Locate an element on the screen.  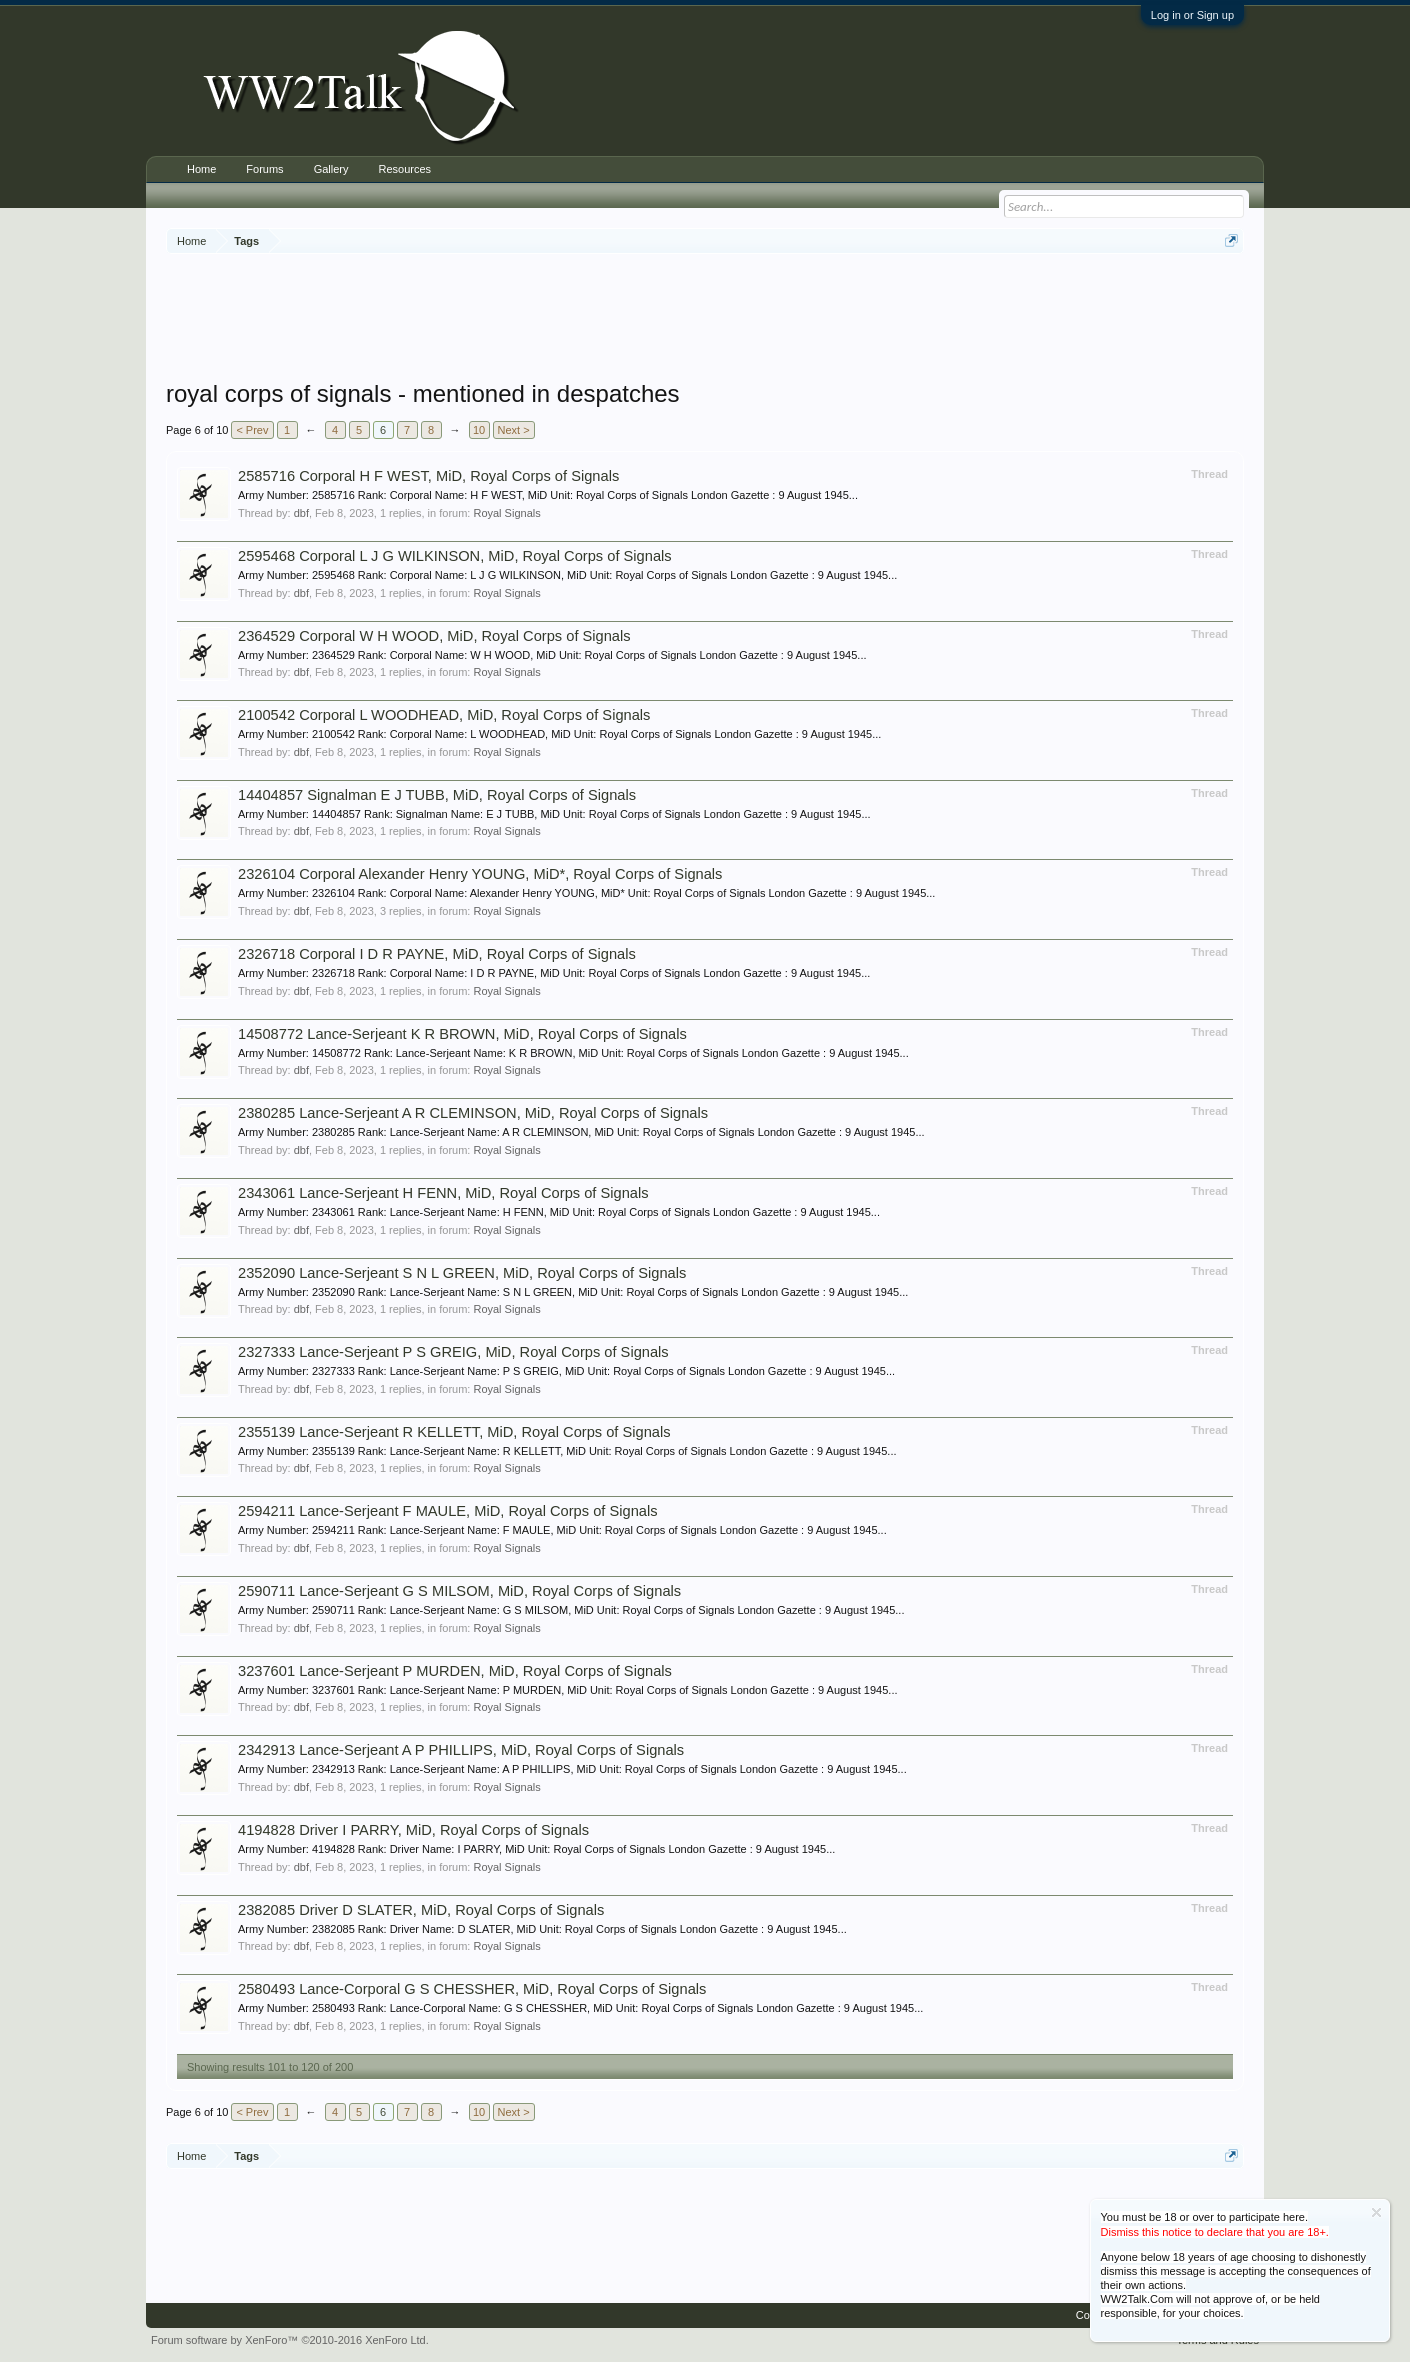
Dismiss Notice is located at coordinates (1376, 2212).